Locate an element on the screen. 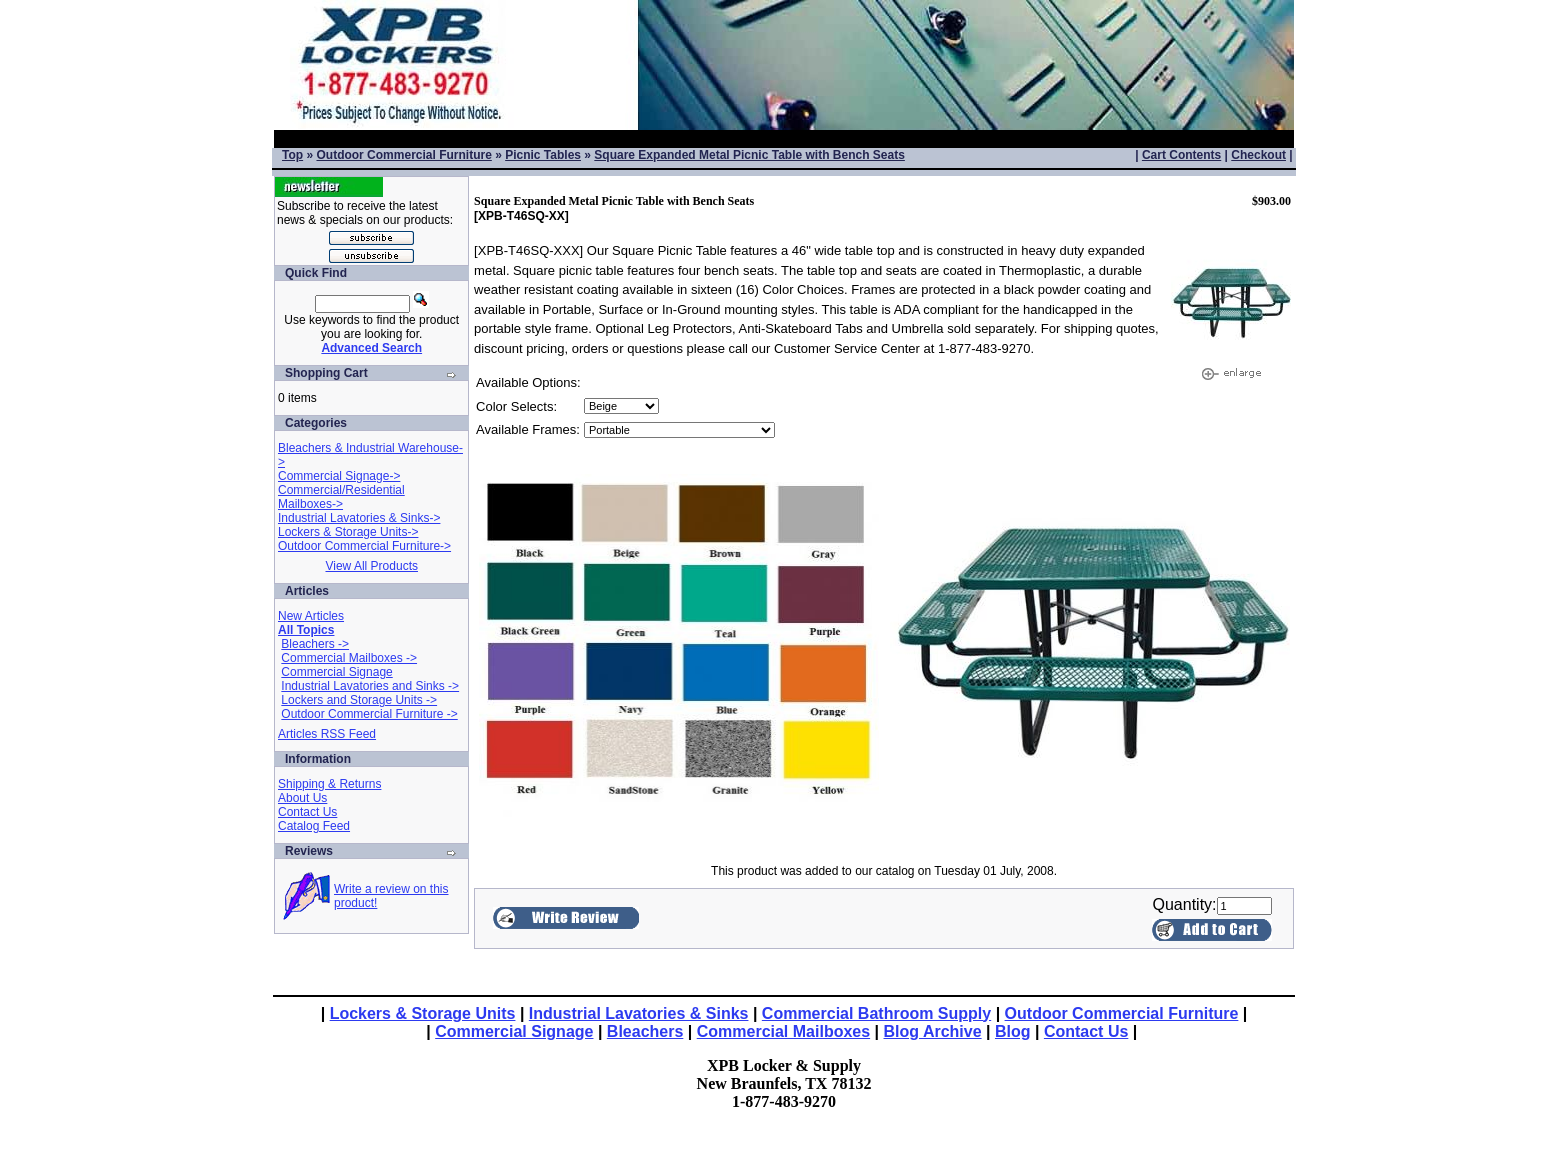  Bleachers is located at coordinates (645, 1031).